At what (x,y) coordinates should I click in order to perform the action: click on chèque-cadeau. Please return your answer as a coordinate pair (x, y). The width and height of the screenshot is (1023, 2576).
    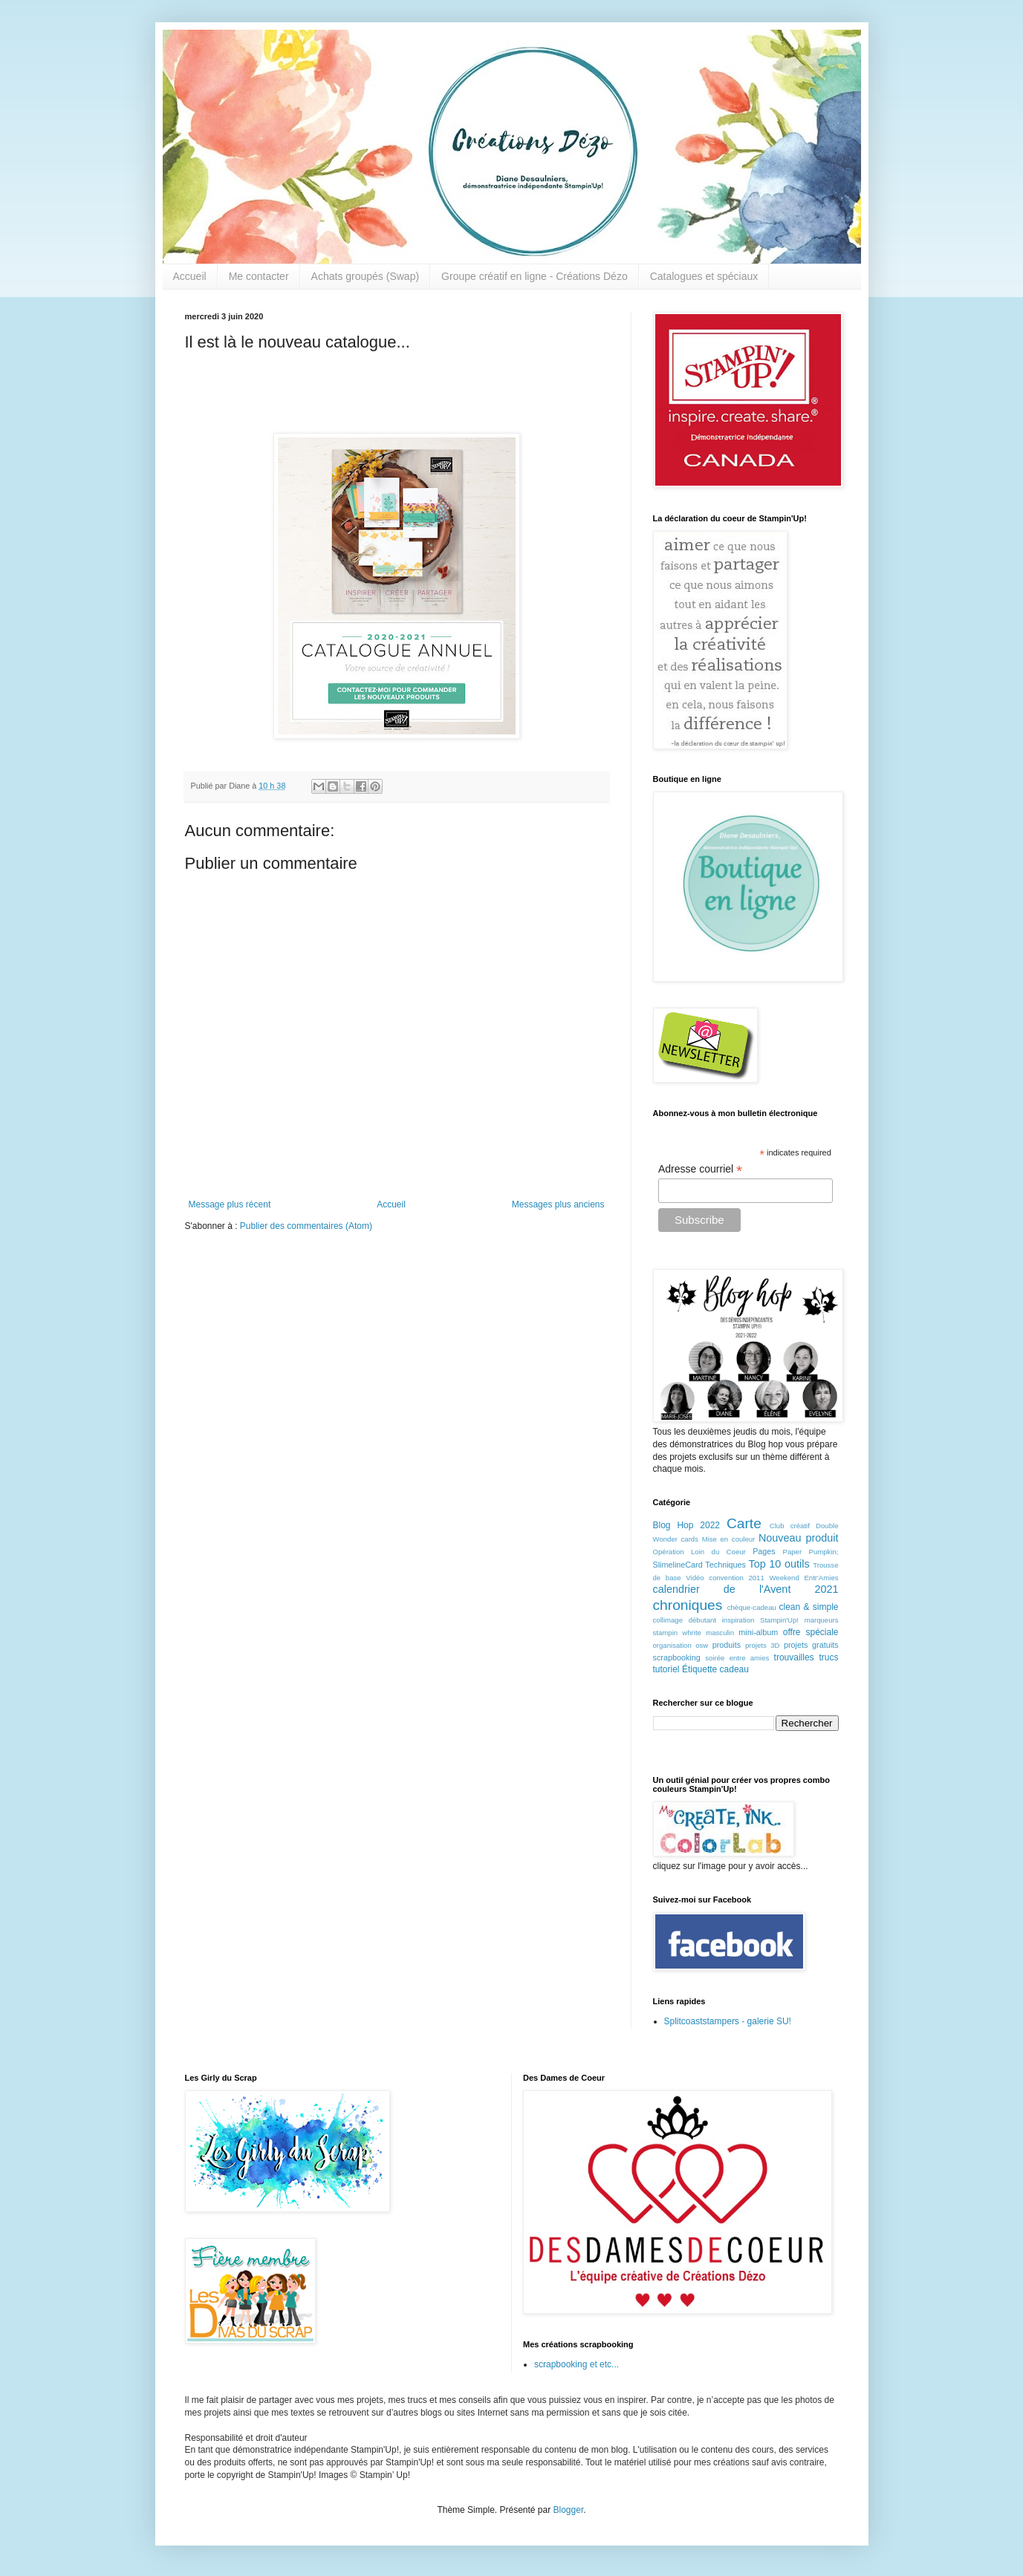
    Looking at the image, I should click on (751, 1607).